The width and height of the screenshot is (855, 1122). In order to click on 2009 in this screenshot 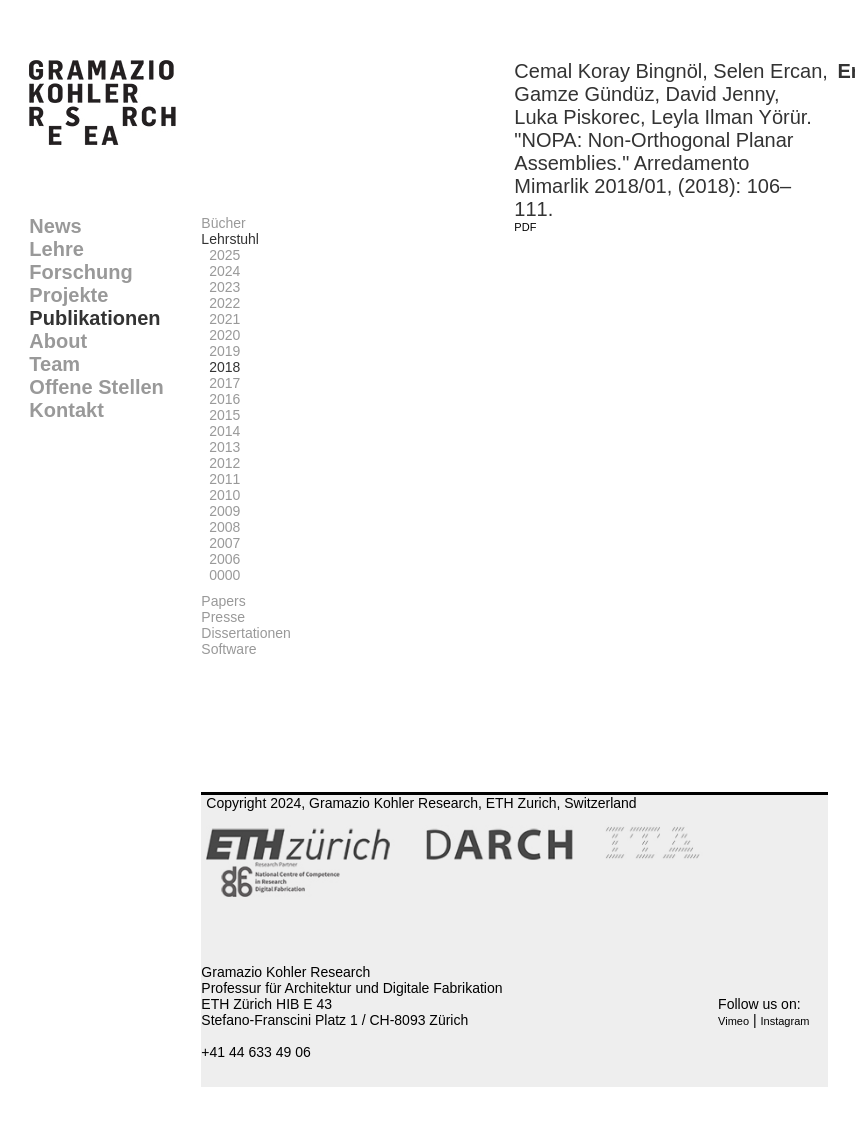, I will do `click(220, 511)`.